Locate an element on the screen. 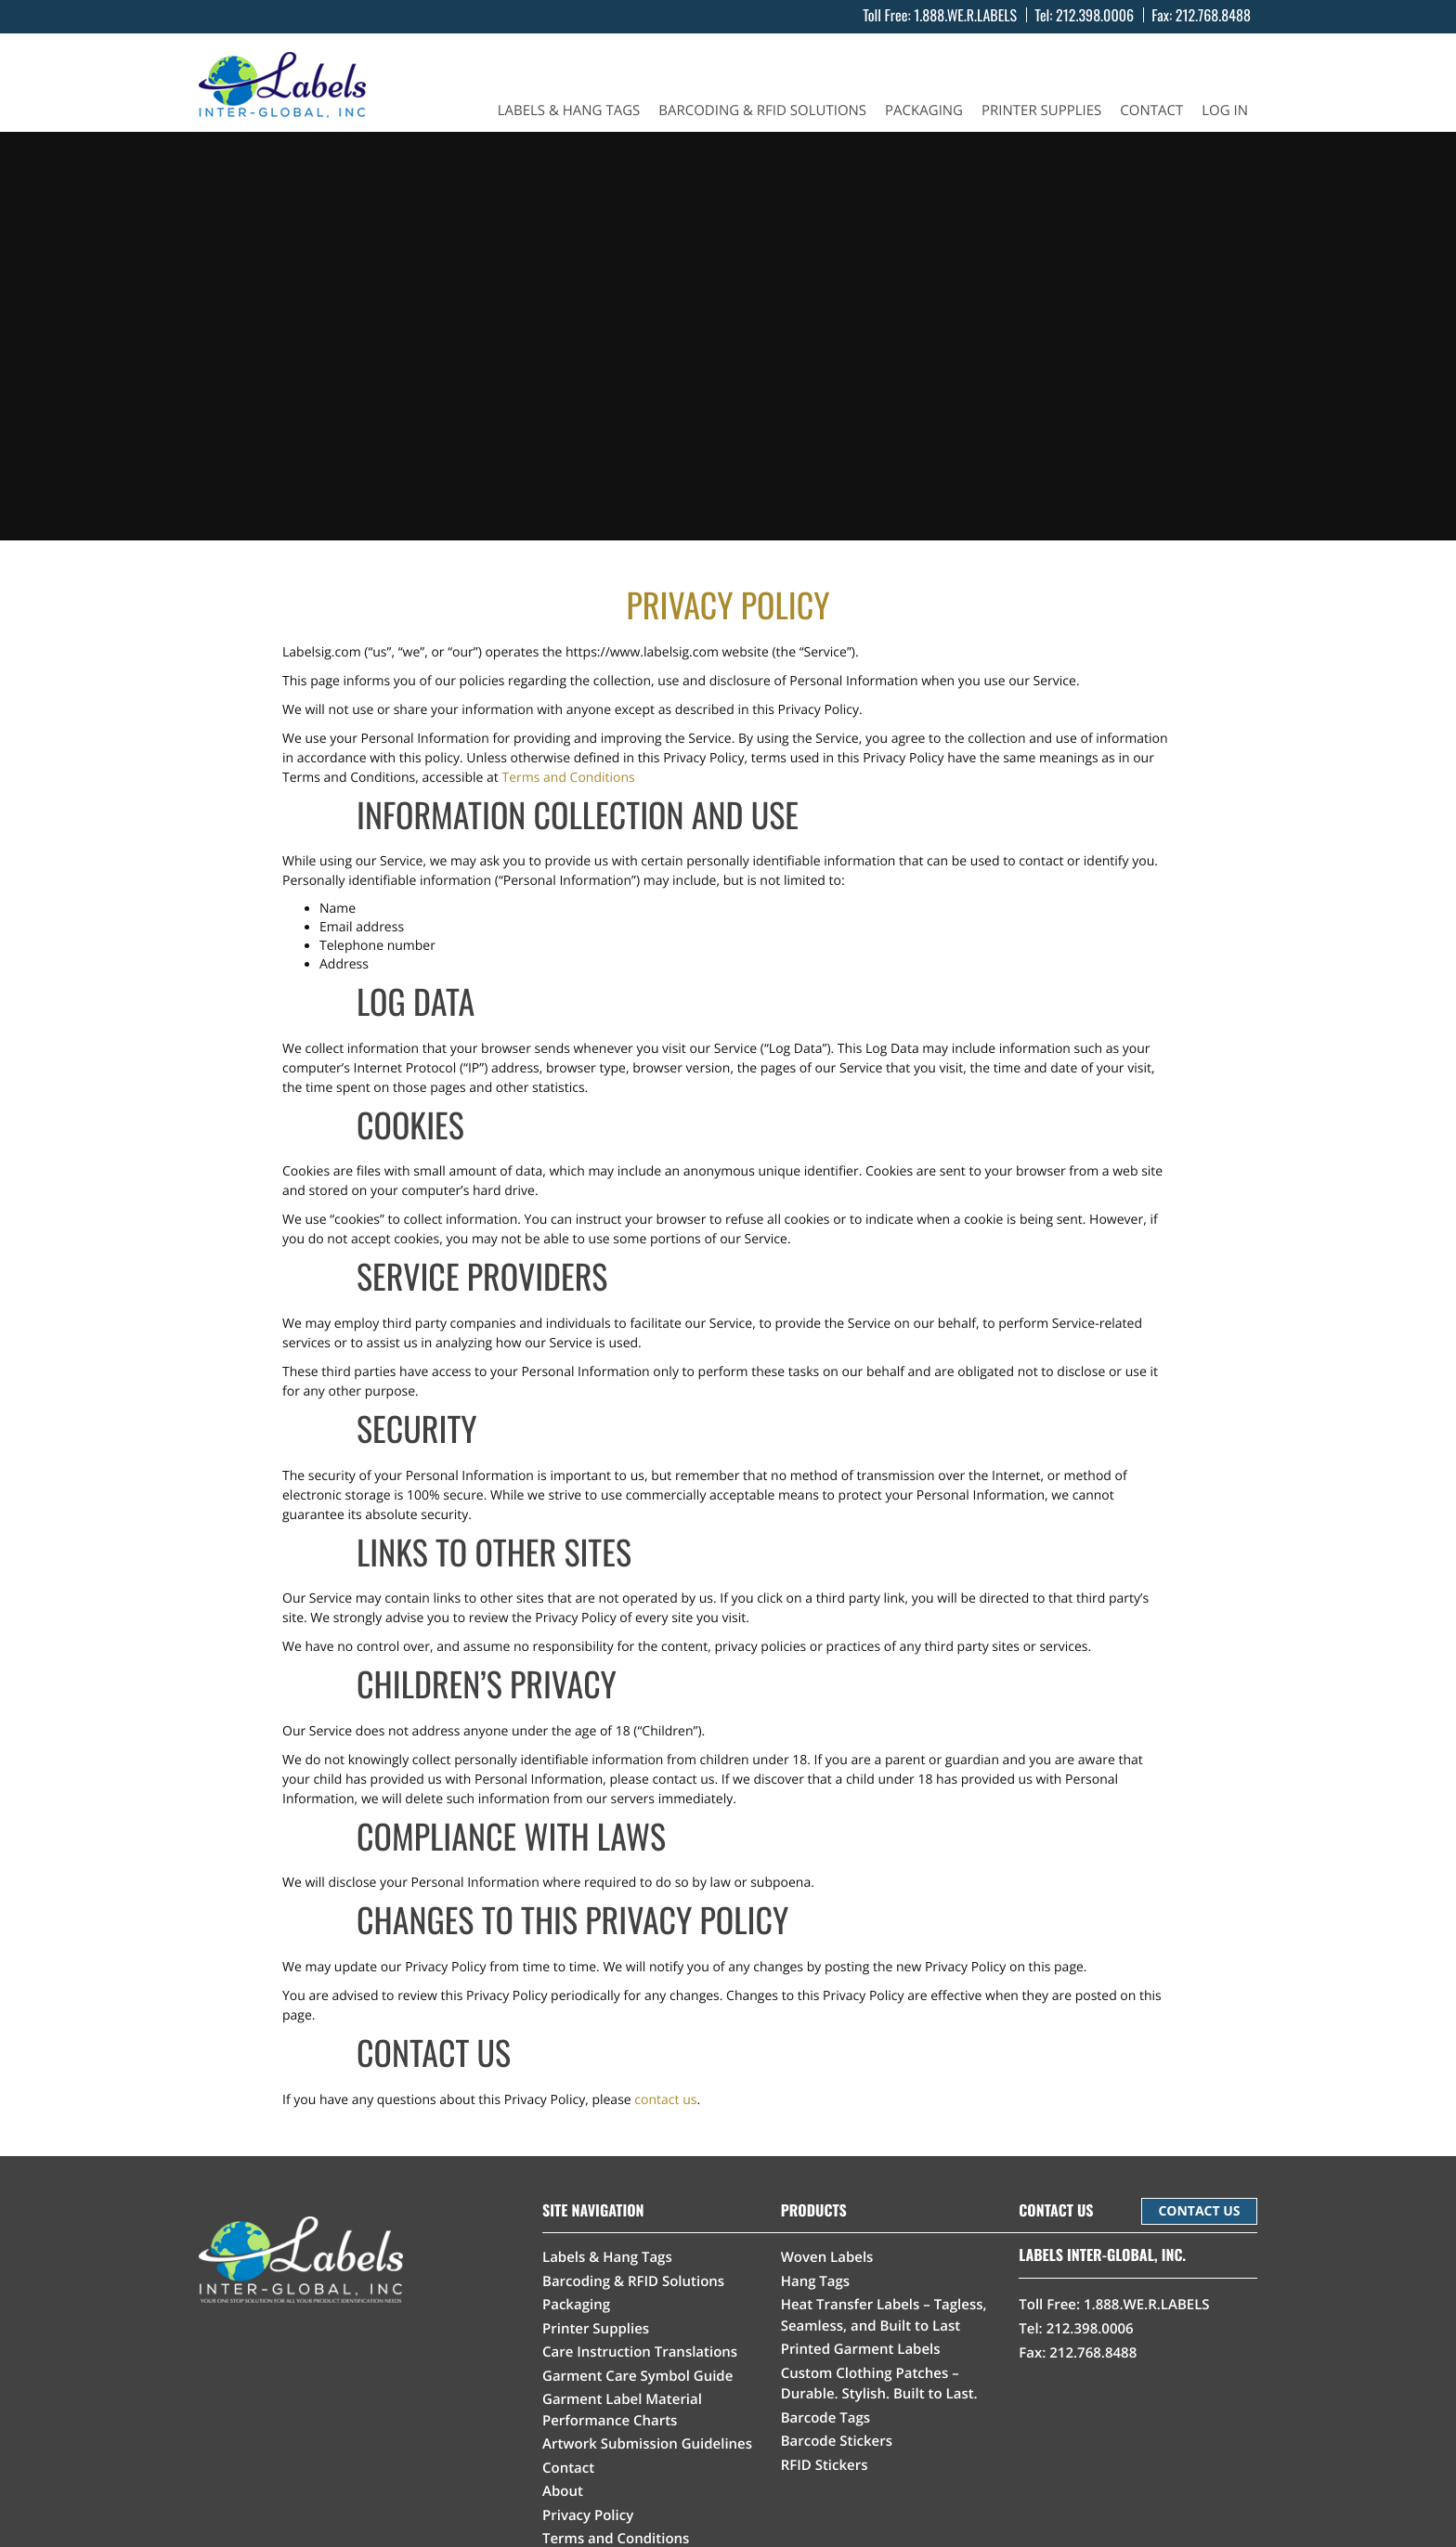 This screenshot has width=1456, height=2547. Labels & Hang Tags is located at coordinates (569, 111).